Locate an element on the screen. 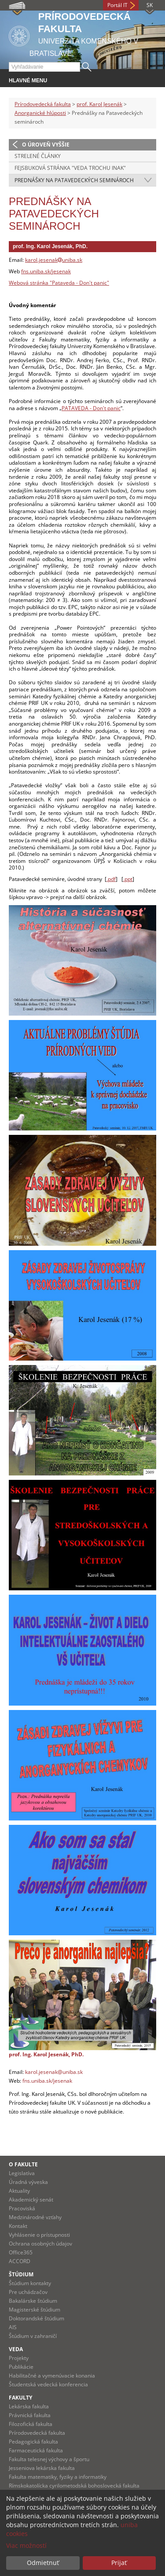 This screenshot has width=165, height=2576. Jesseniova lekárska fakulta is located at coordinates (42, 2468).